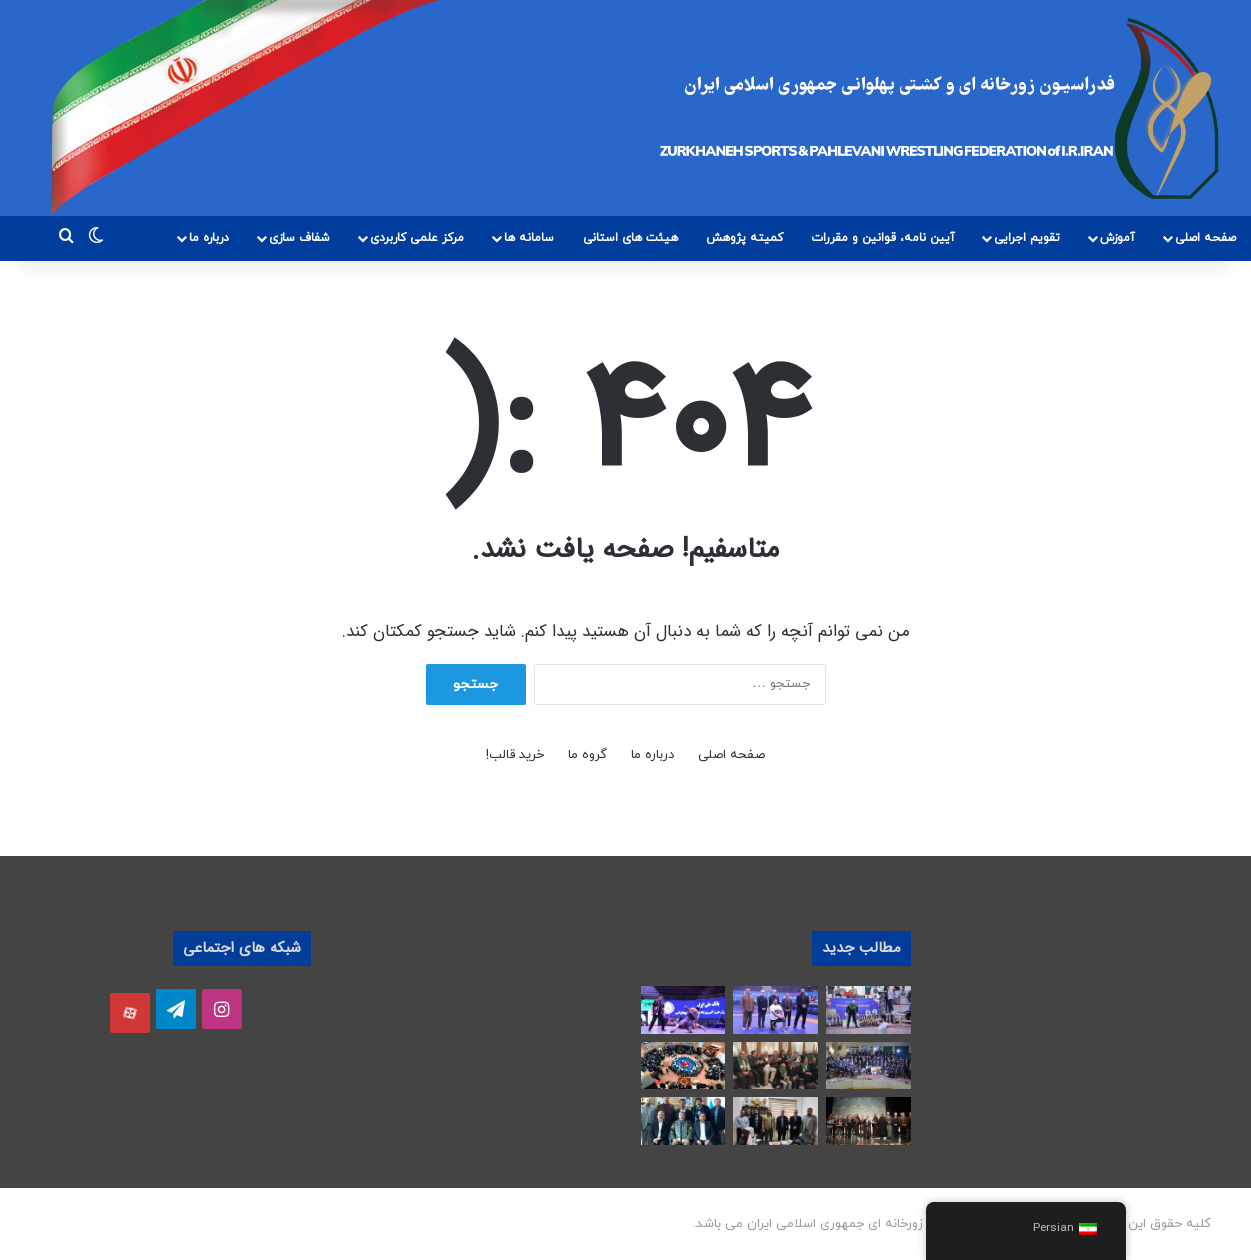 Image resolution: width=1251 pixels, height=1260 pixels. I want to click on آموزش, so click(1117, 238).